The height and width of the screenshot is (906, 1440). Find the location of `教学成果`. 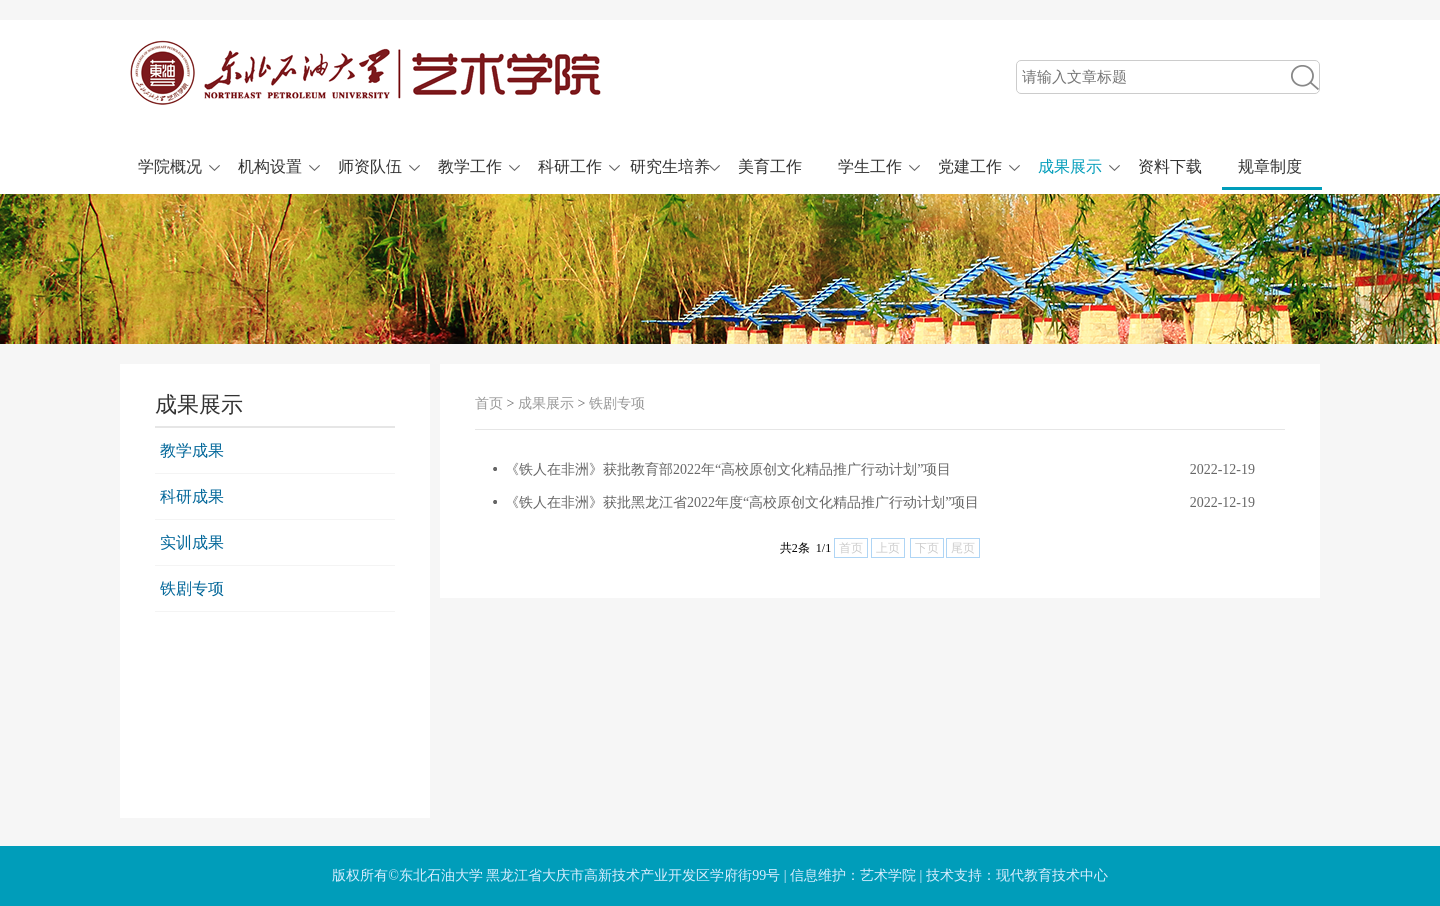

教学成果 is located at coordinates (192, 450).